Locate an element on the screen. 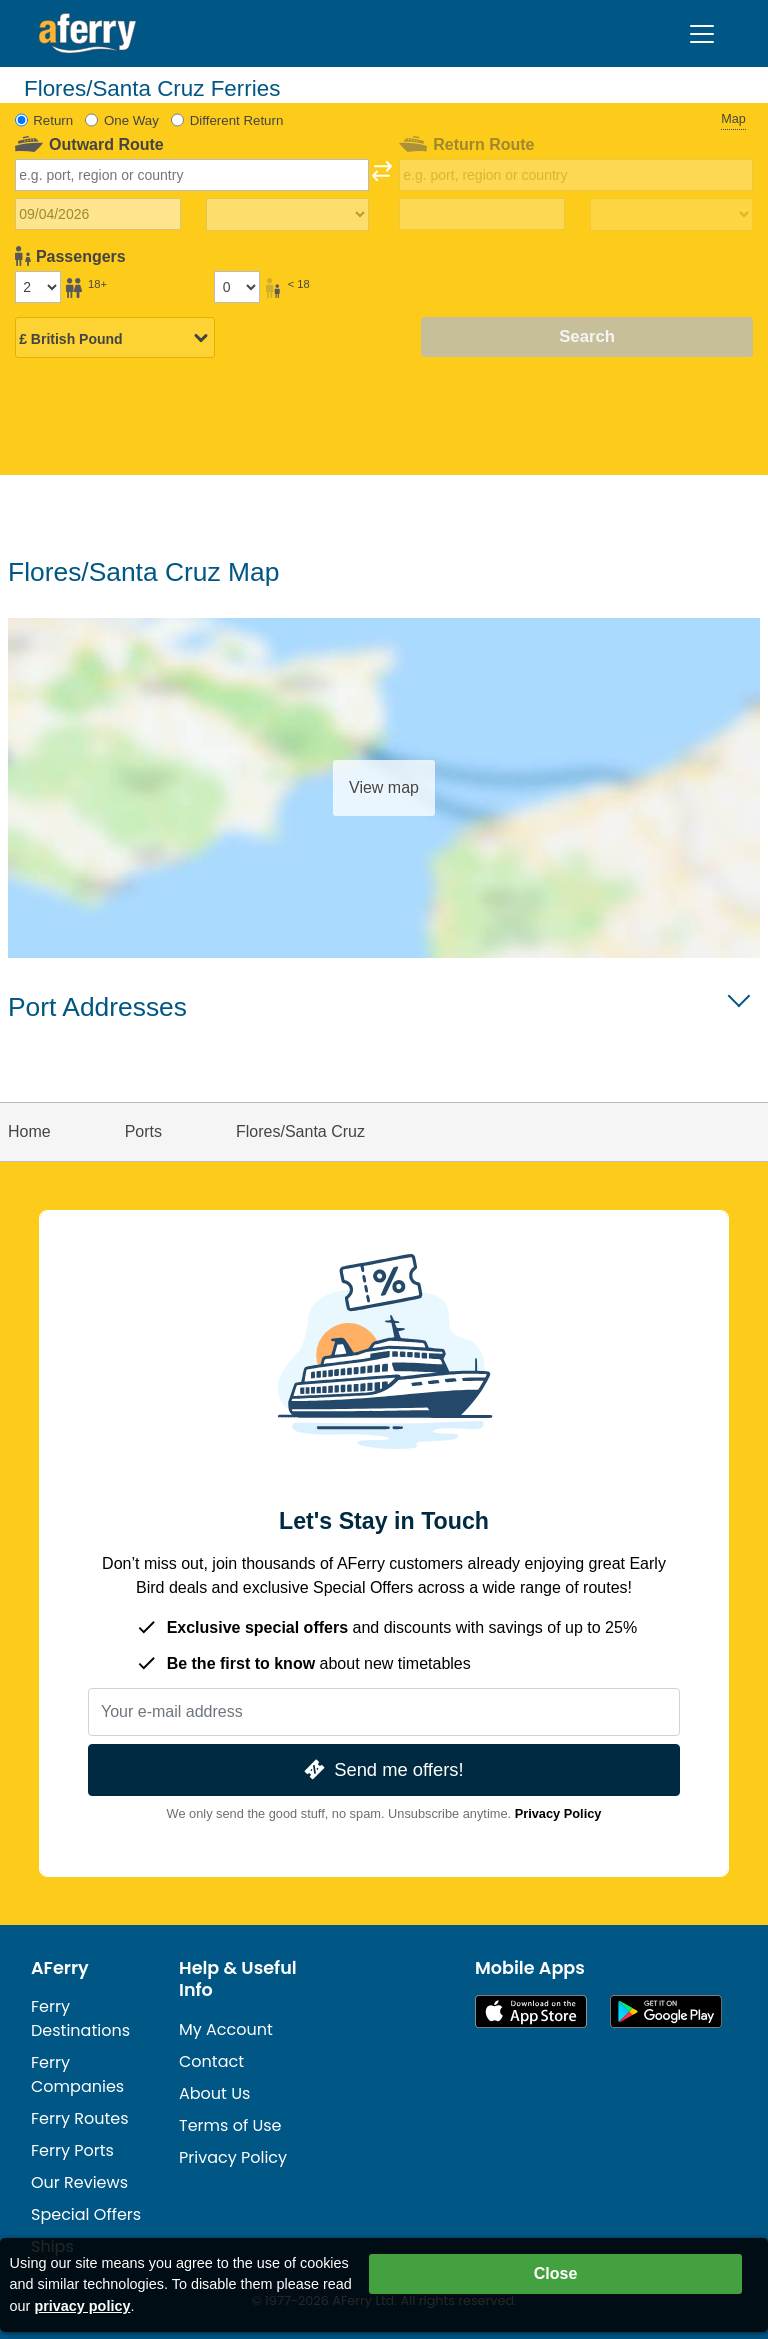  Ferry Ports is located at coordinates (72, 2150).